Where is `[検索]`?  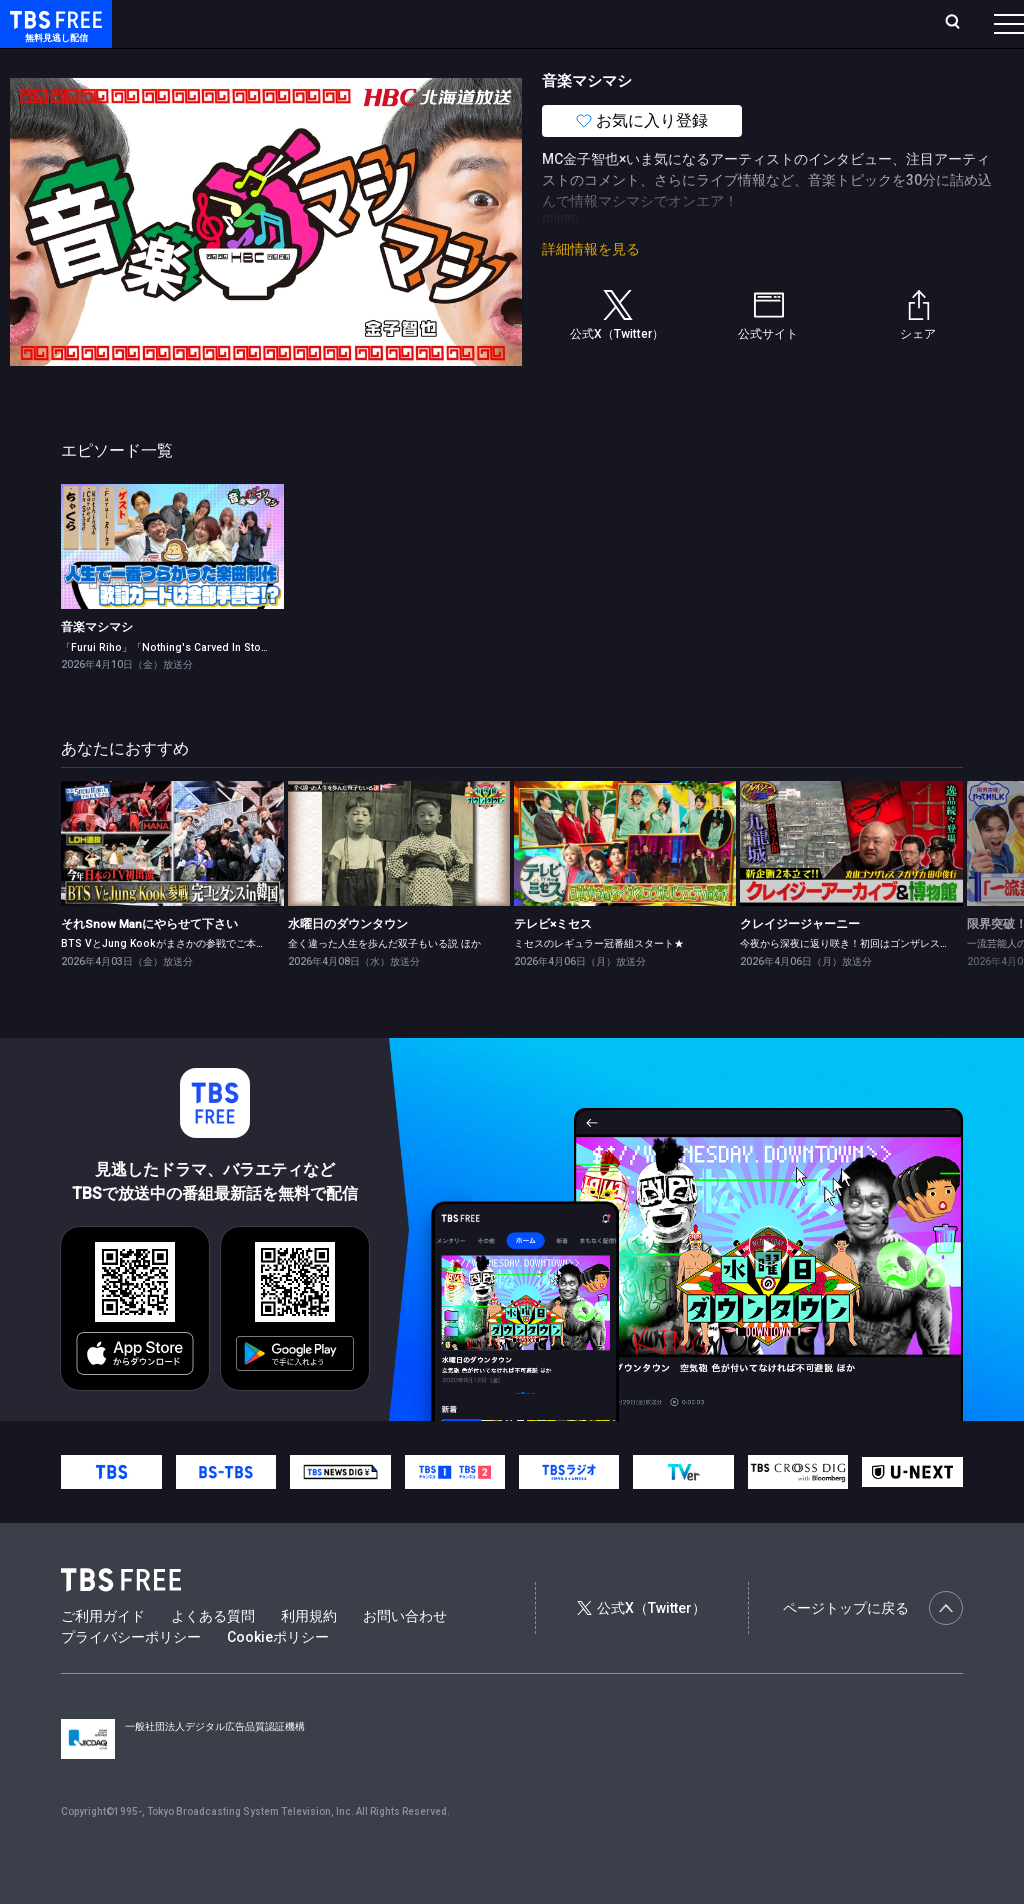 [検索] is located at coordinates (820, 23).